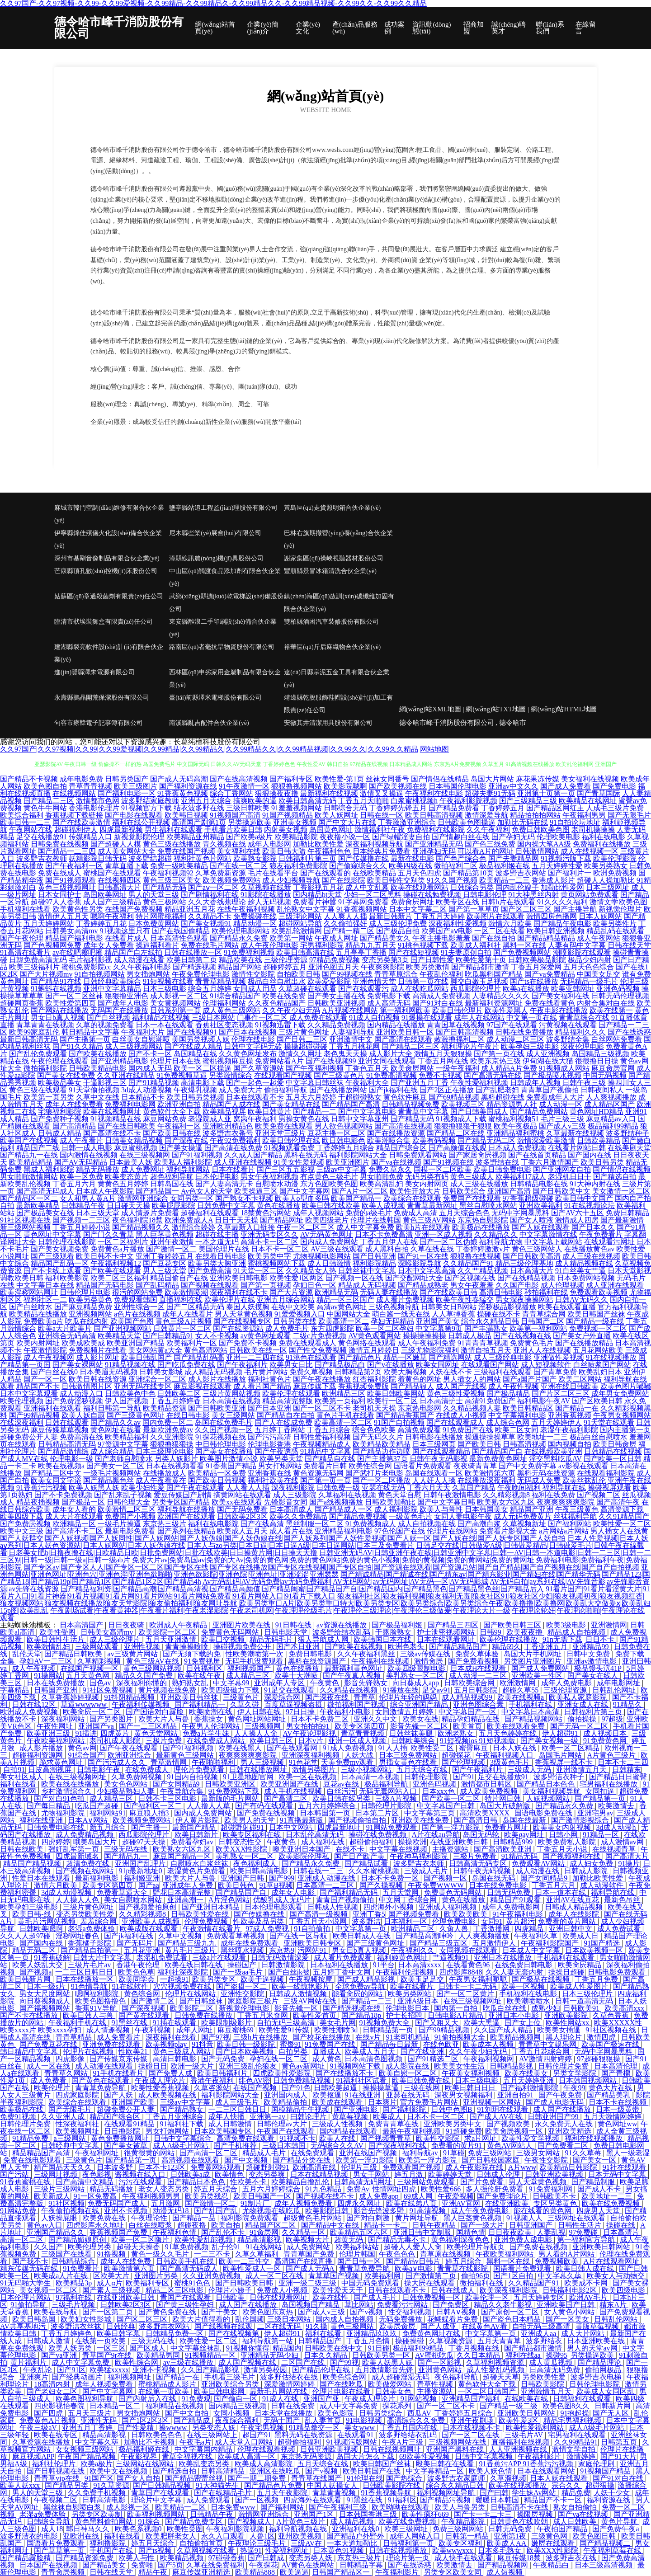 The width and height of the screenshot is (651, 2576). Describe the element at coordinates (49, 2080) in the screenshot. I see `成人免费看` at that location.